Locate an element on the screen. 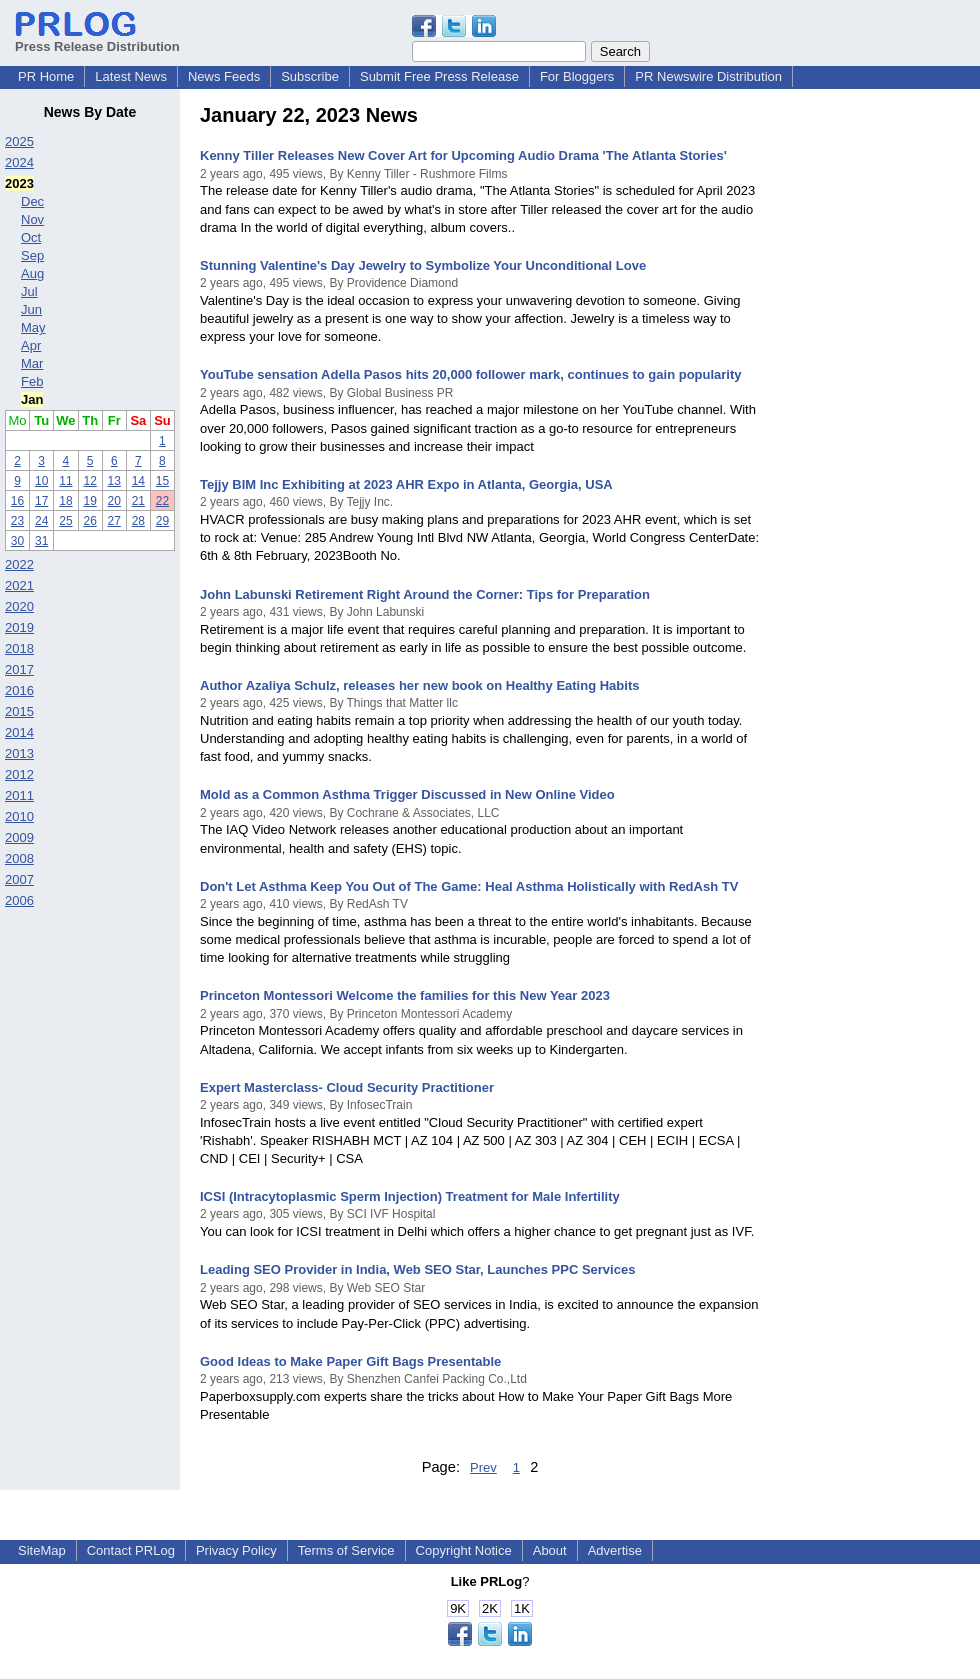 This screenshot has width=980, height=1679. Nov is located at coordinates (32, 219).